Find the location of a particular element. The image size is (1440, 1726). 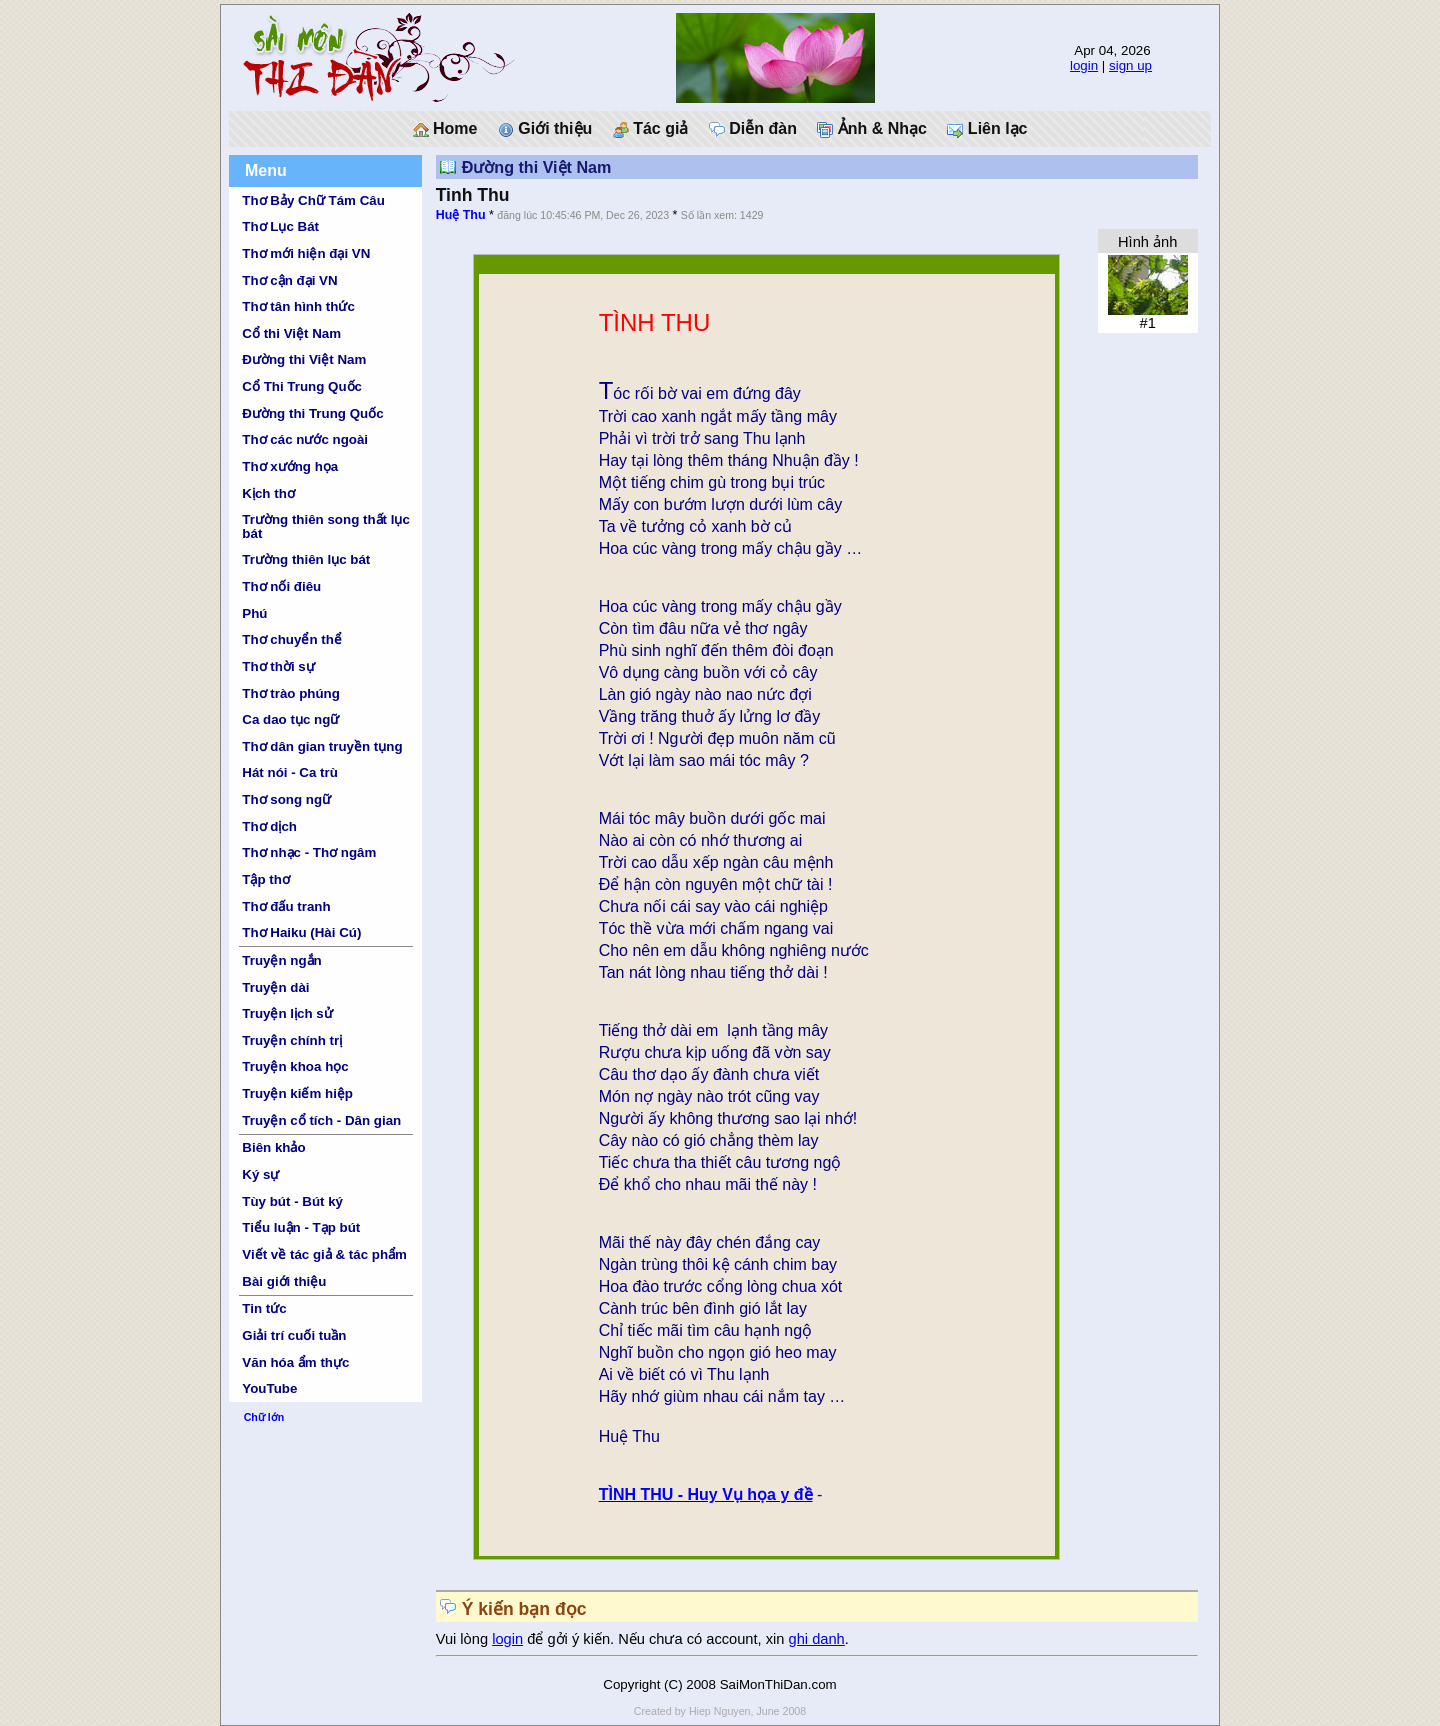

Thơ Haiku (Hài Cú) is located at coordinates (301, 932).